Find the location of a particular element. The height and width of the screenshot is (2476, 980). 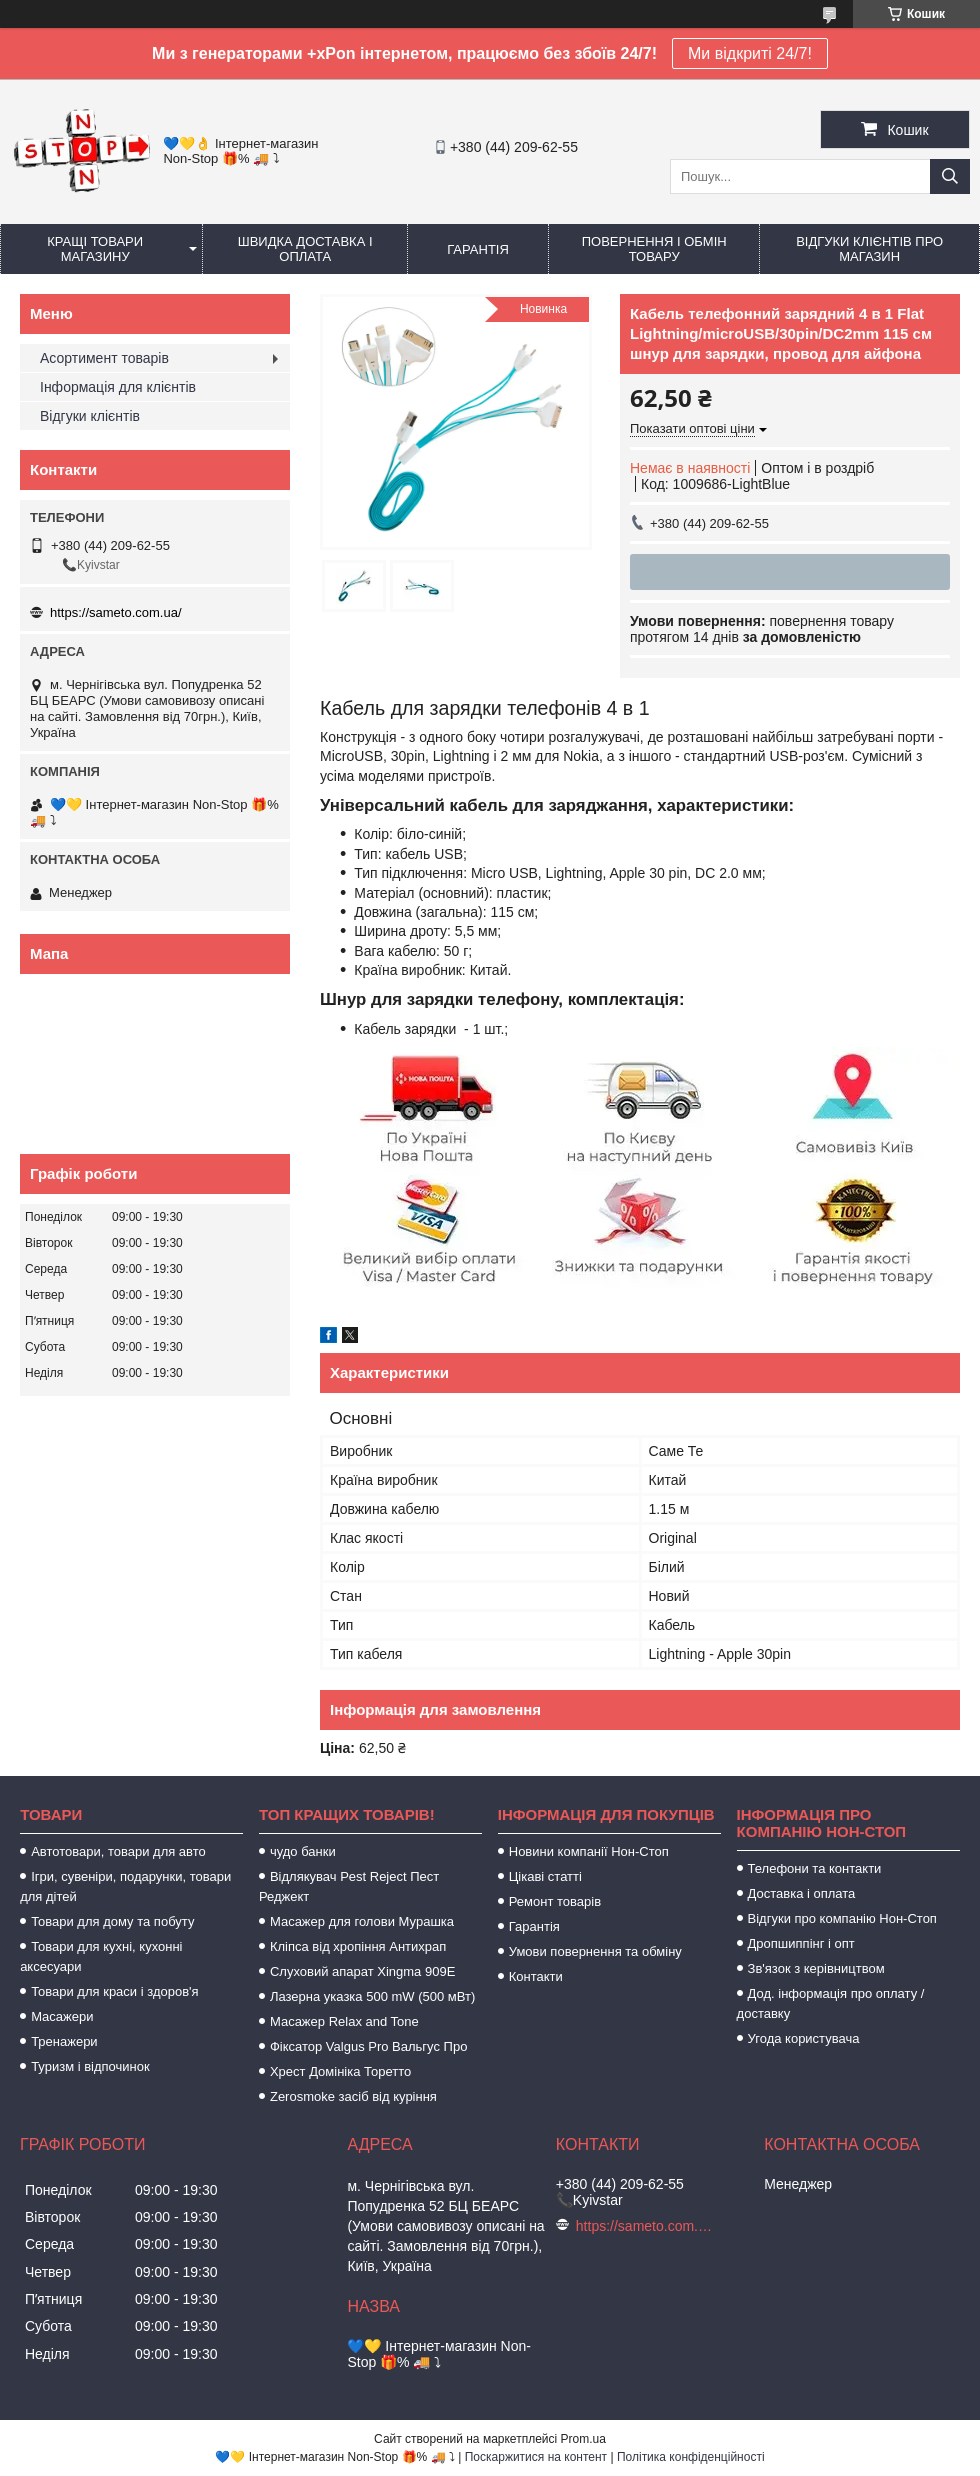

Відлякувач Pest Reject Пест Реджект is located at coordinates (349, 1886).